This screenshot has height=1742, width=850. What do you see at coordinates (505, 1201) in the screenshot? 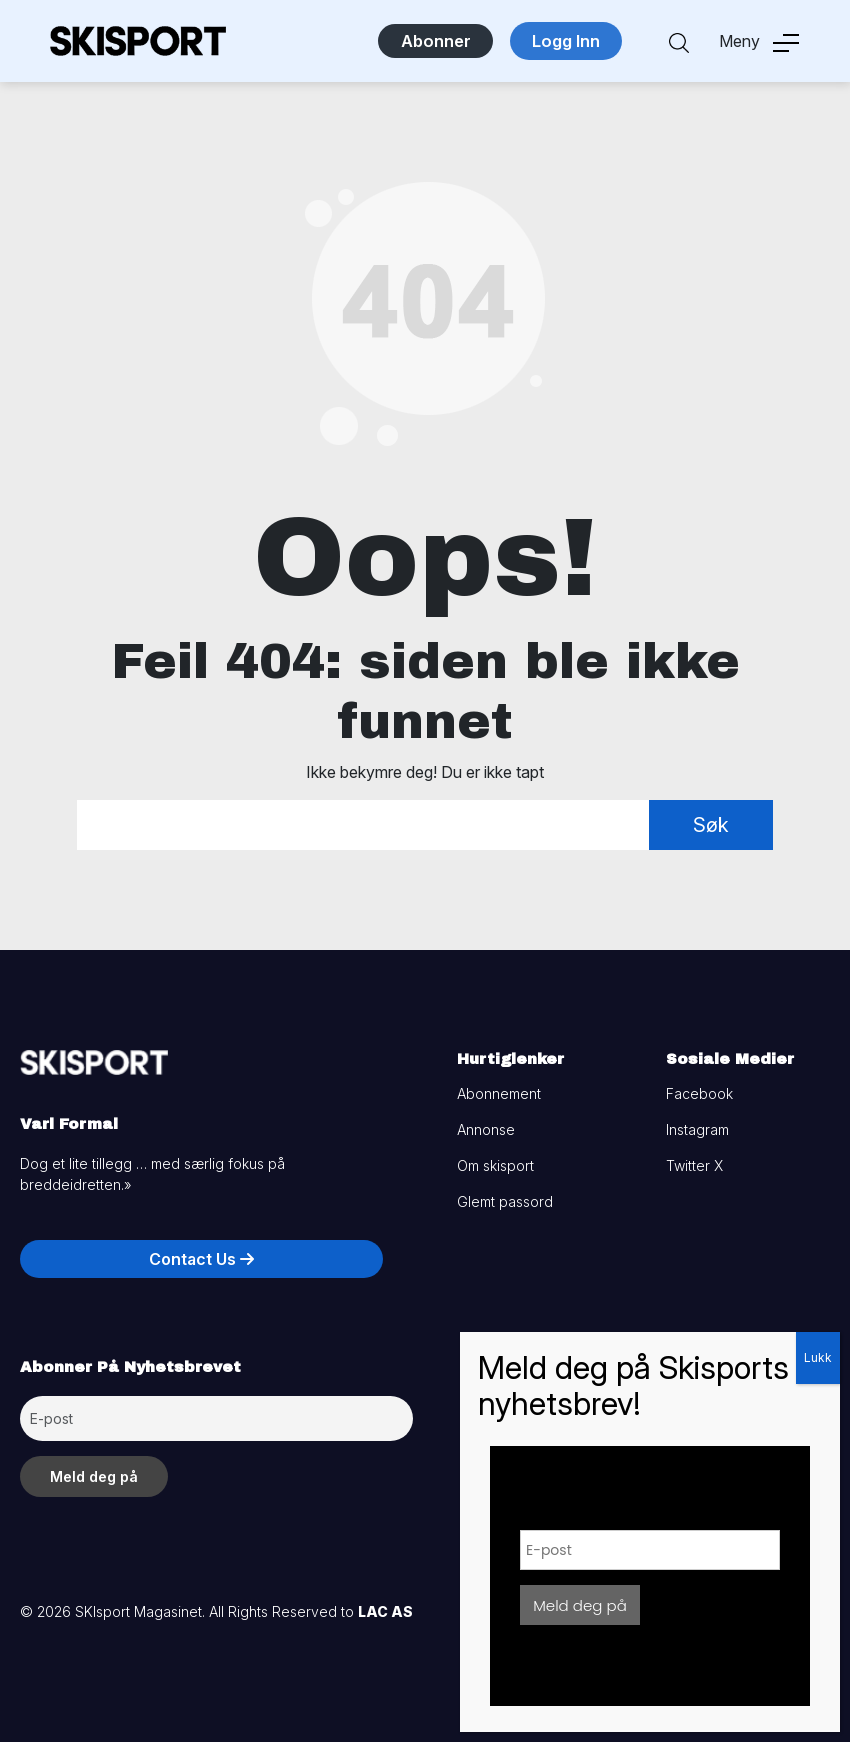
I see `Glemt passord` at bounding box center [505, 1201].